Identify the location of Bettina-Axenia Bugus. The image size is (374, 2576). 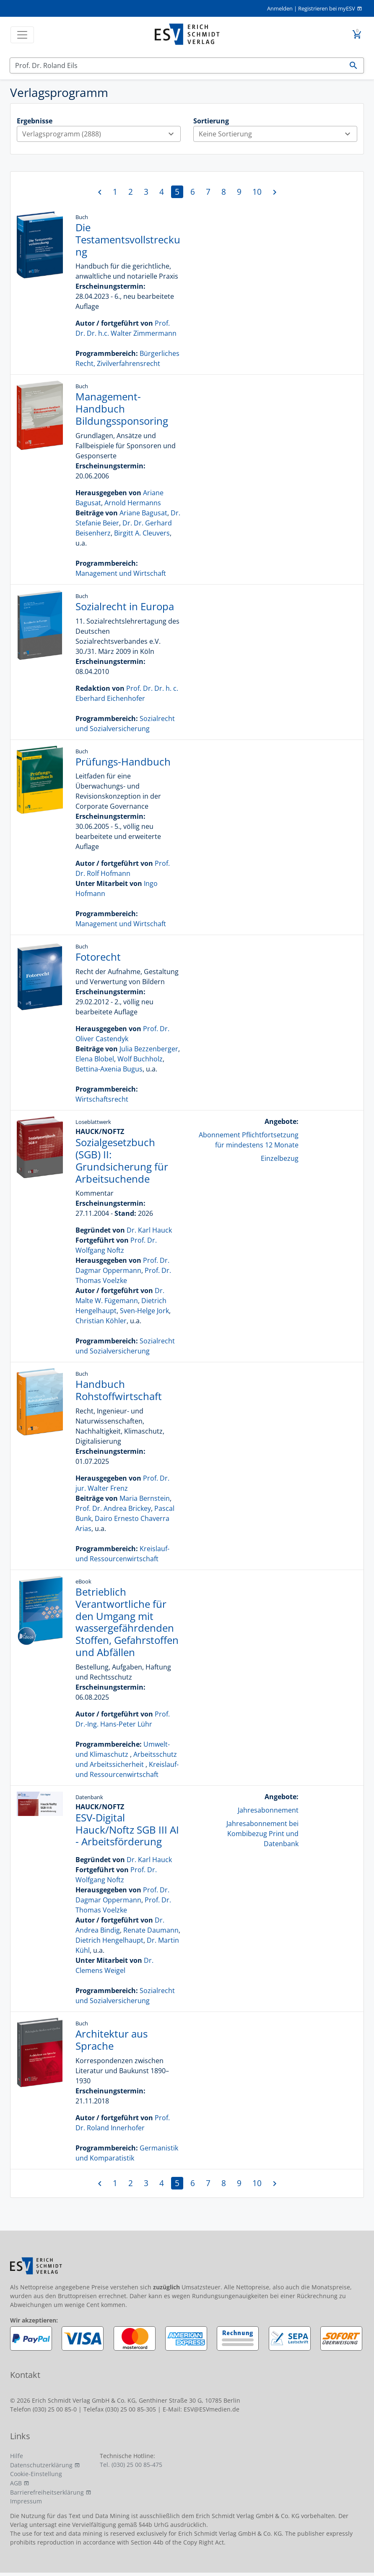
(109, 1069).